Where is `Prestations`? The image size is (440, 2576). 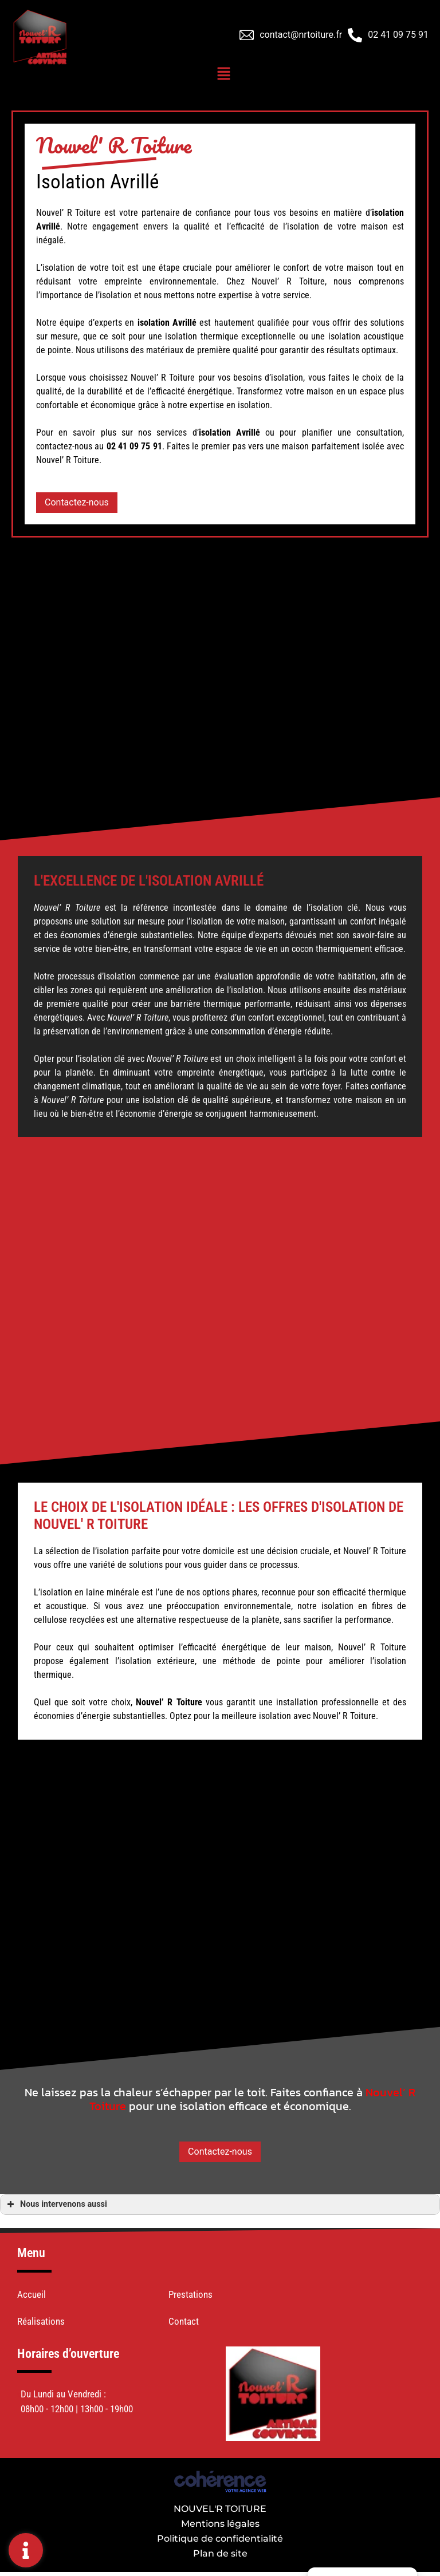 Prestations is located at coordinates (190, 2294).